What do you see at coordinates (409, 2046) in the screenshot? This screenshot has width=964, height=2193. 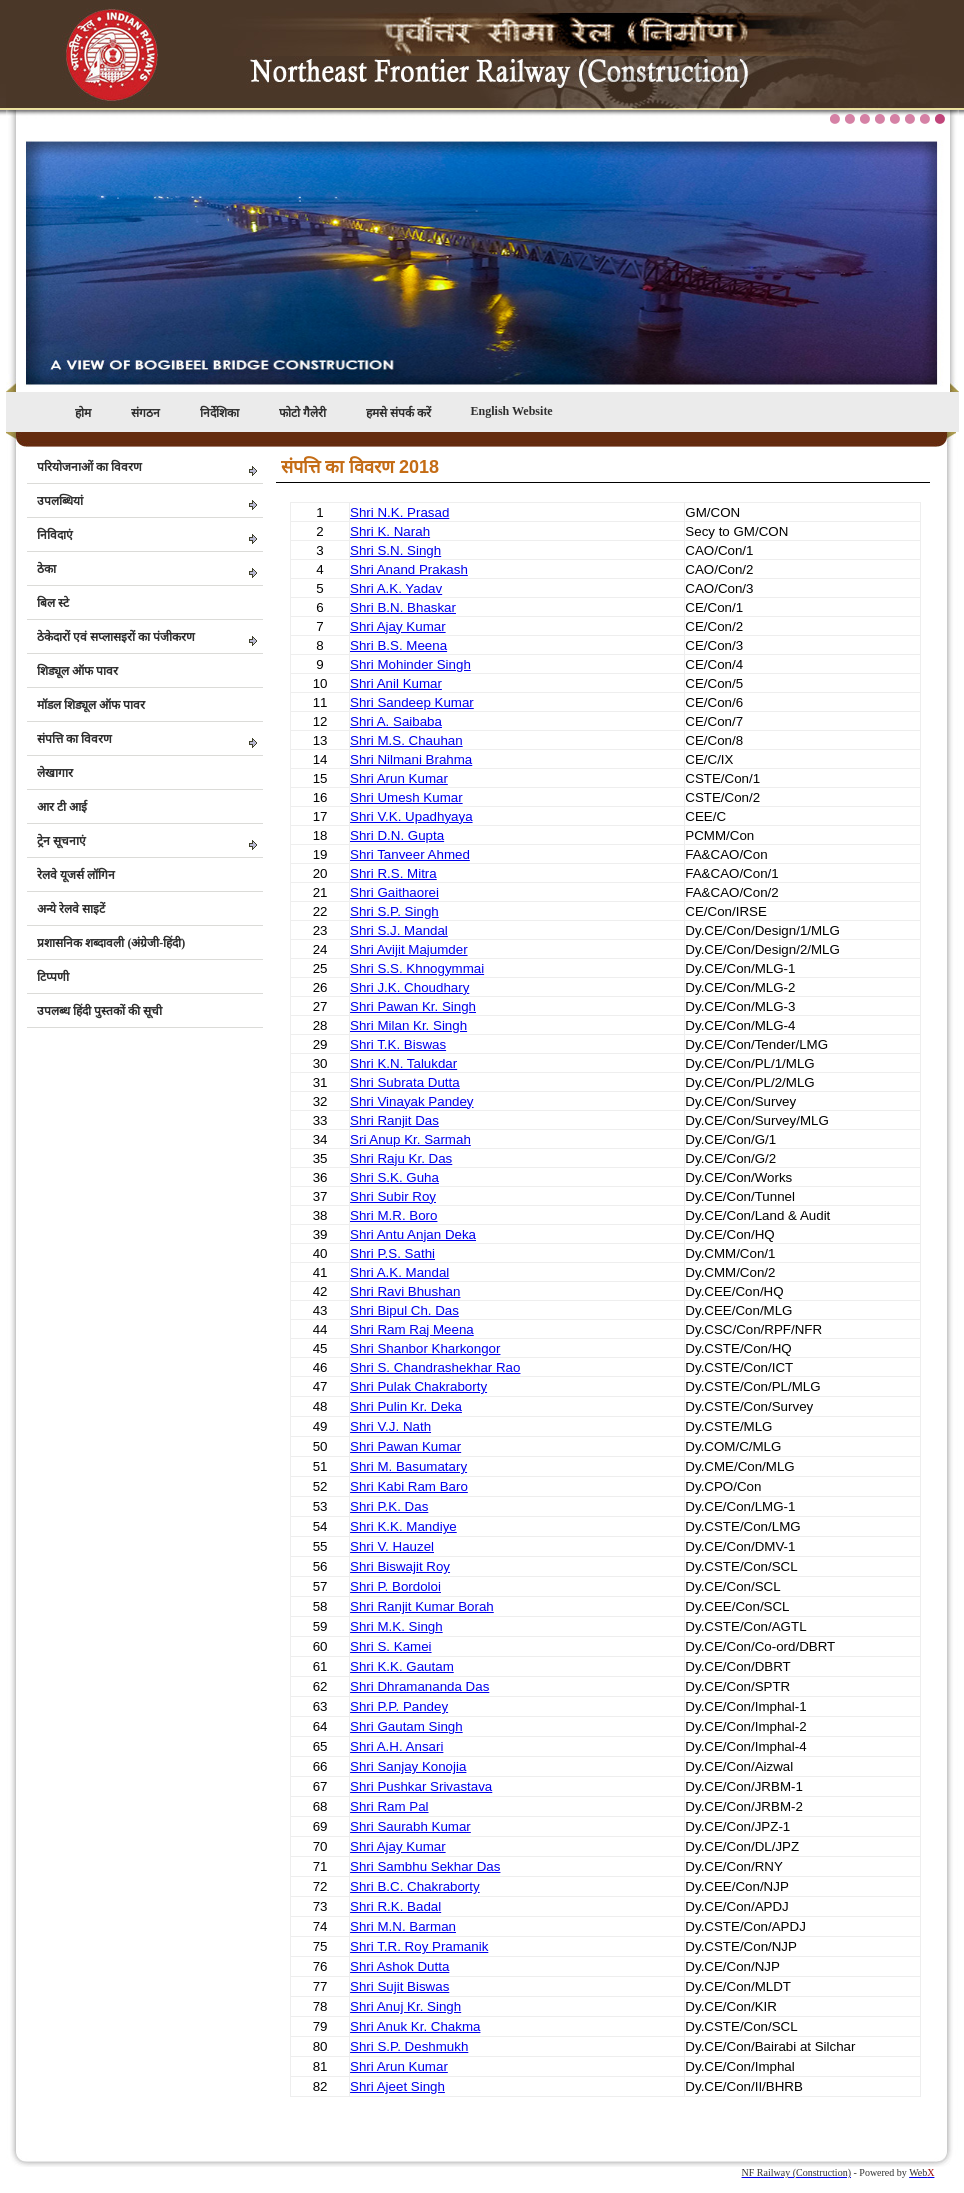 I see `Shri S.P. Deshmukh` at bounding box center [409, 2046].